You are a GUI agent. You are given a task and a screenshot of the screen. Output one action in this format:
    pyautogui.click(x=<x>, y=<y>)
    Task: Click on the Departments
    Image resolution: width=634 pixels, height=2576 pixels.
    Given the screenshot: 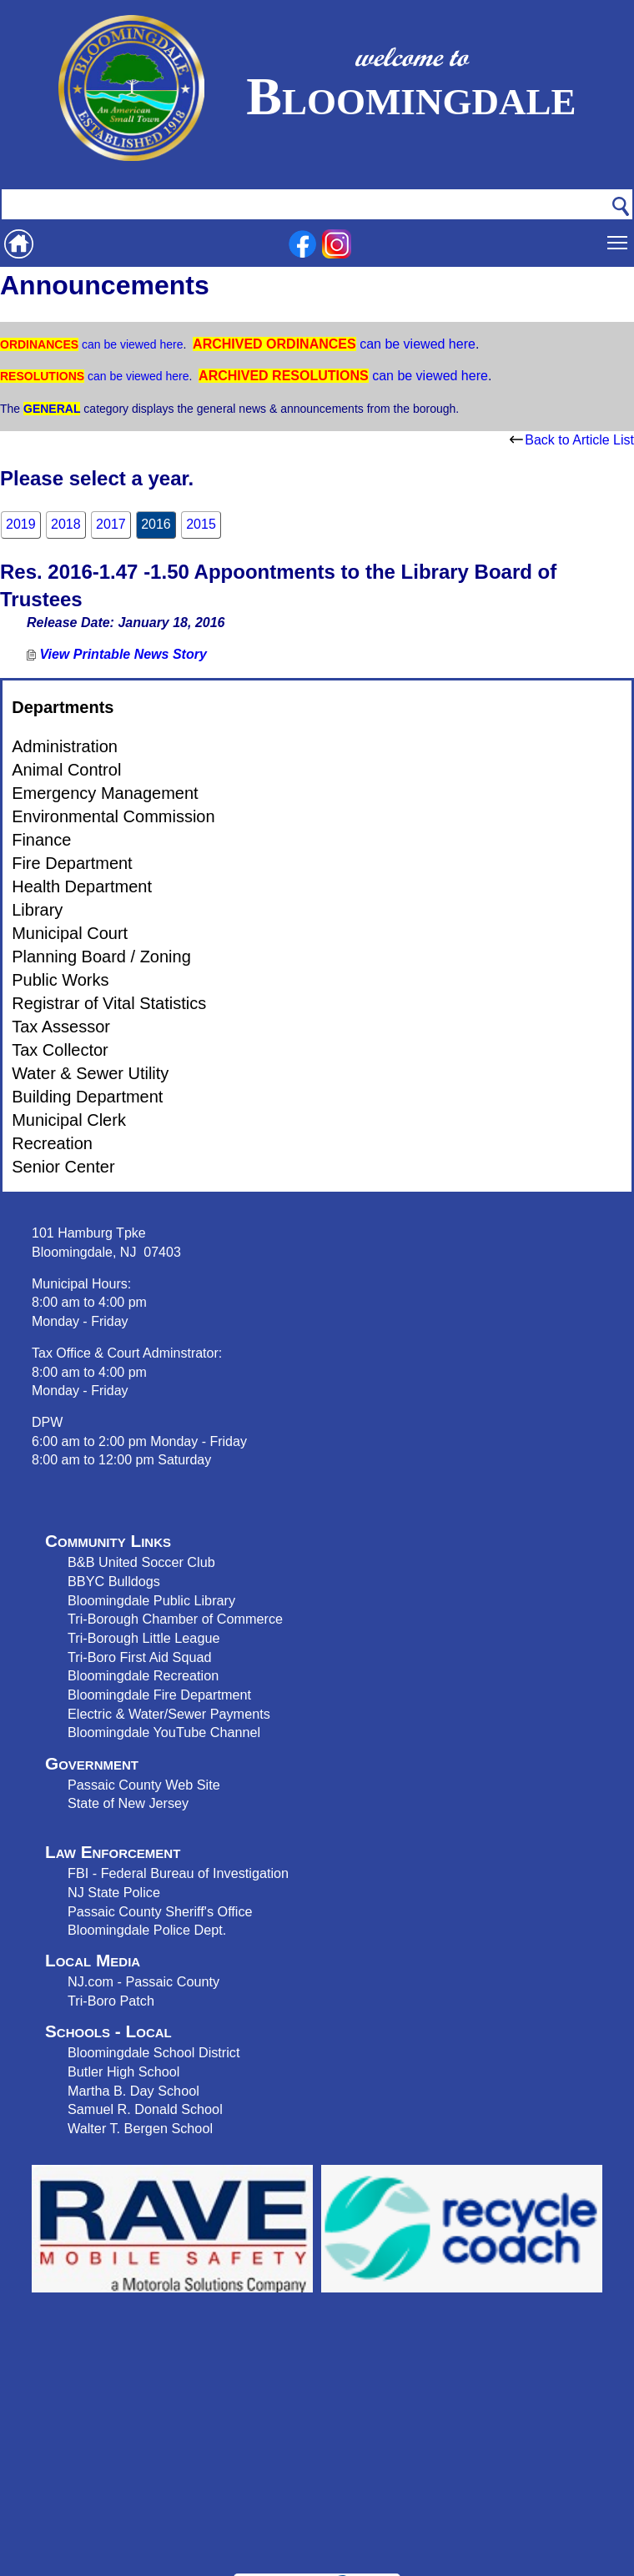 What is the action you would take?
    pyautogui.click(x=62, y=707)
    